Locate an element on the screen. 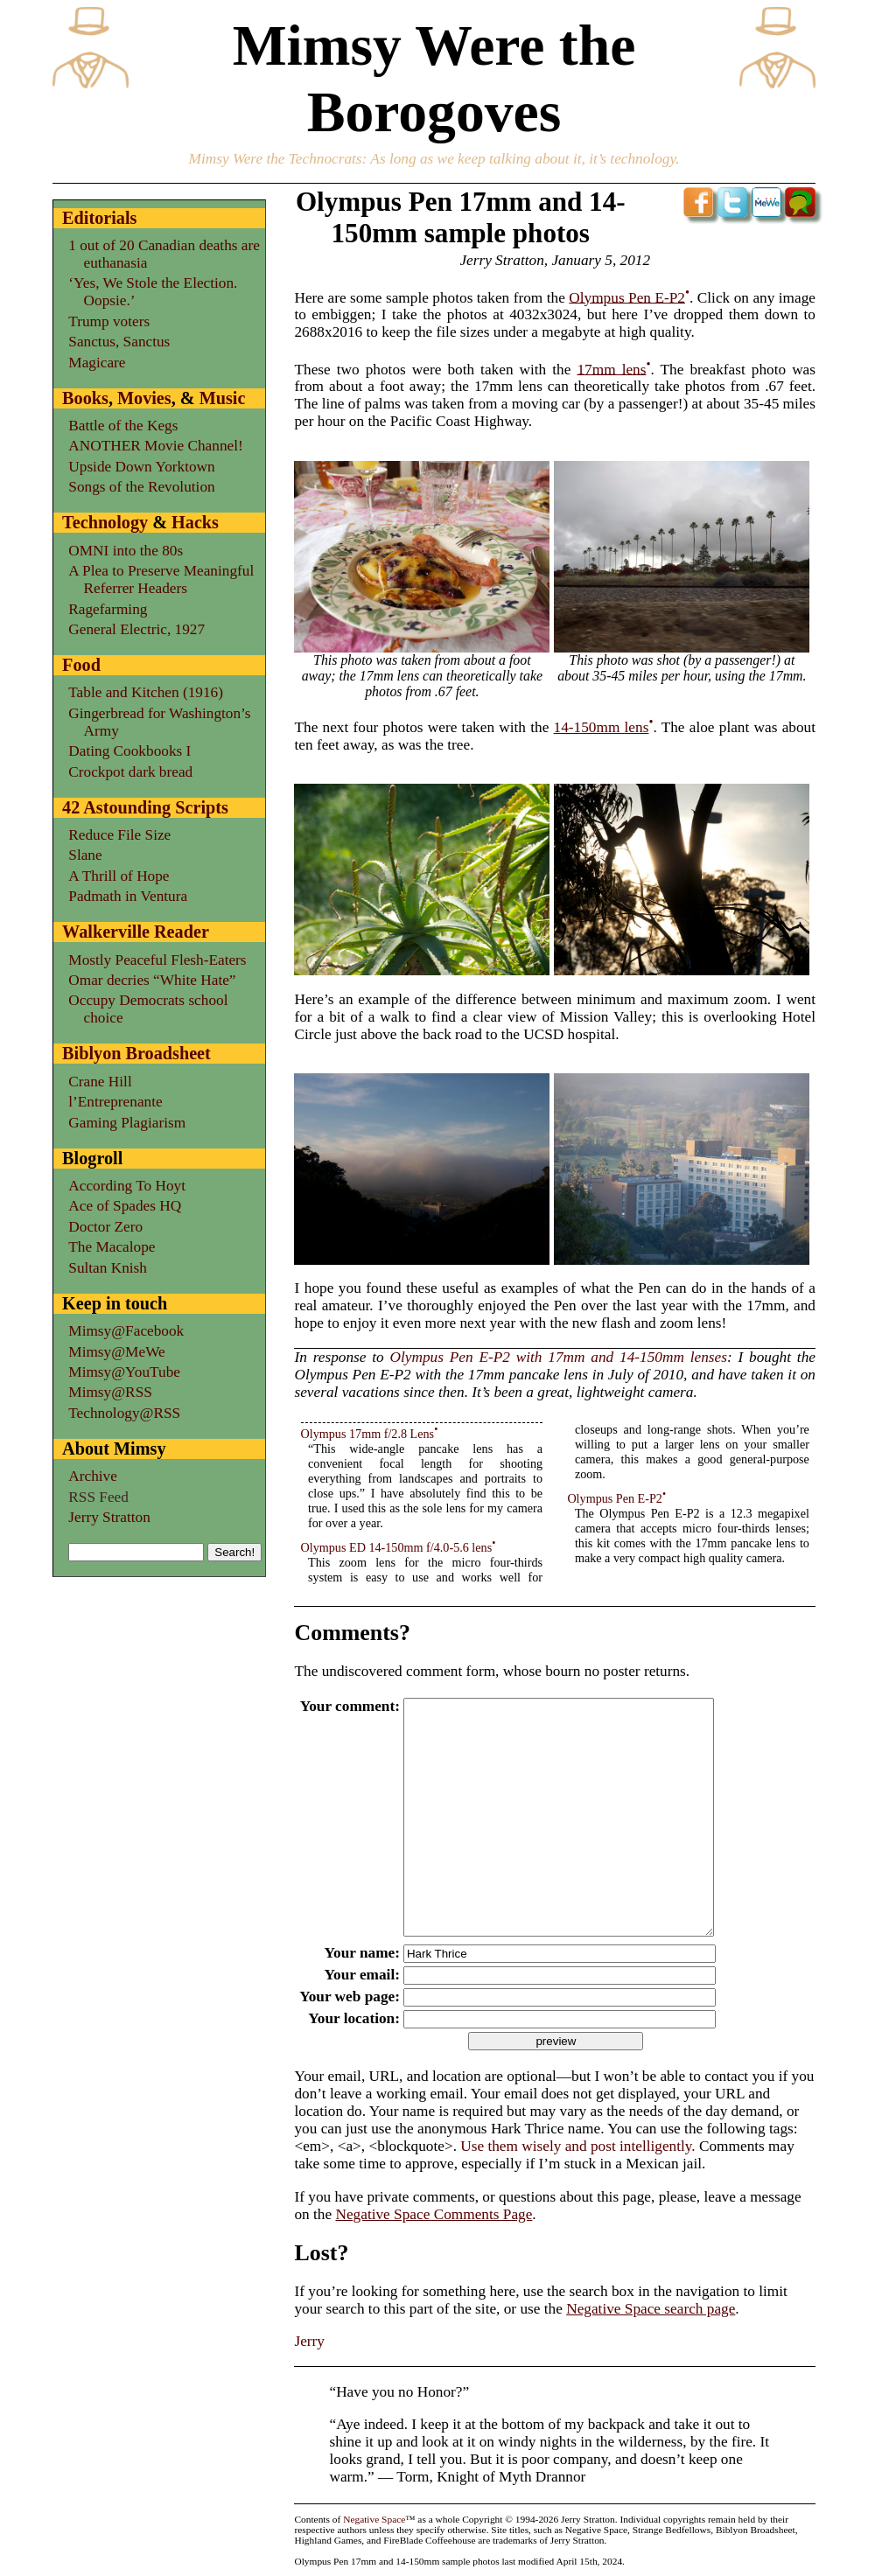  Mostly Peaceful Flesh-Eaters is located at coordinates (157, 960).